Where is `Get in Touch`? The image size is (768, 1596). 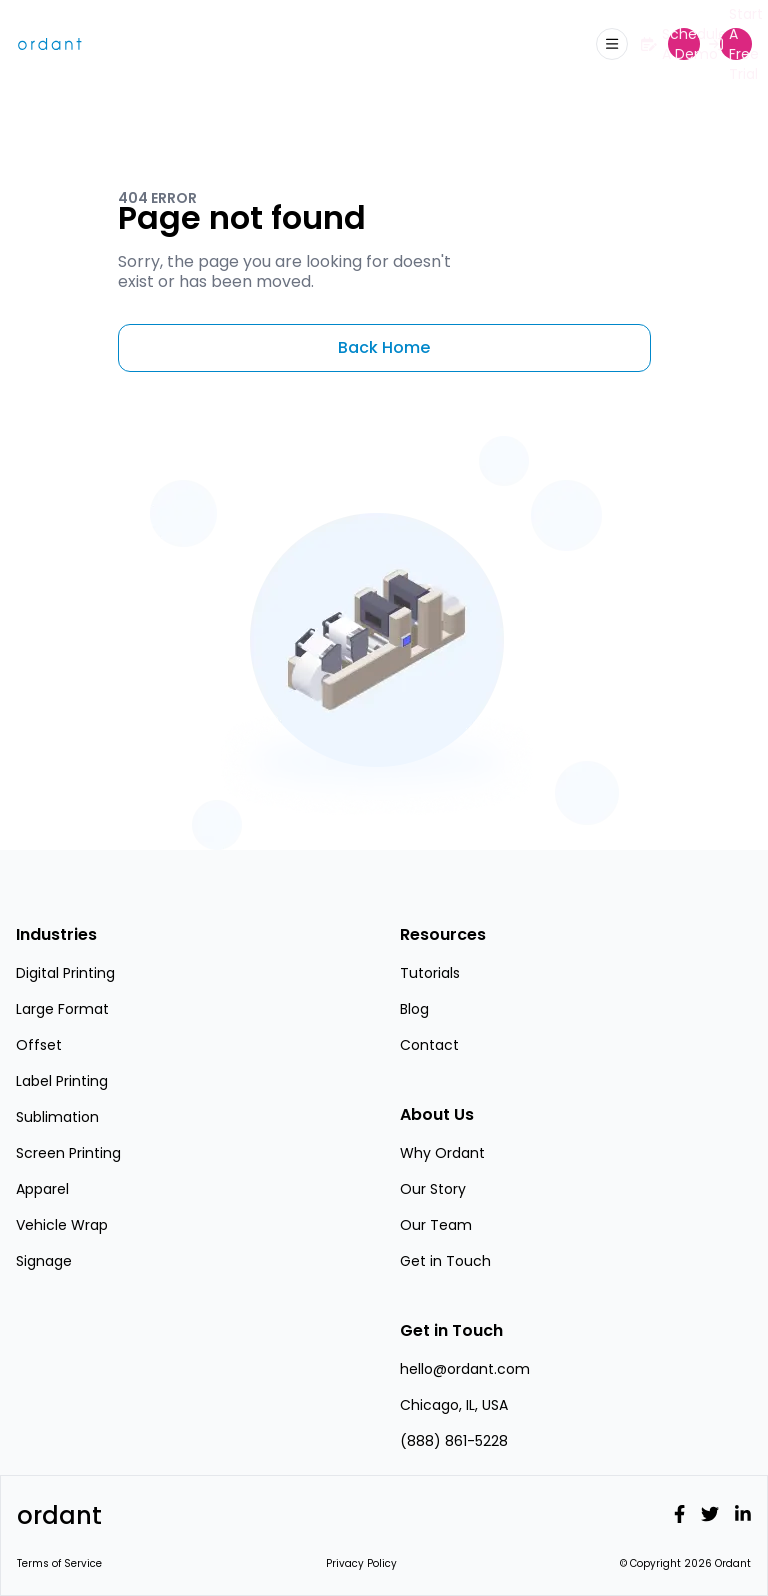 Get in Touch is located at coordinates (445, 1261).